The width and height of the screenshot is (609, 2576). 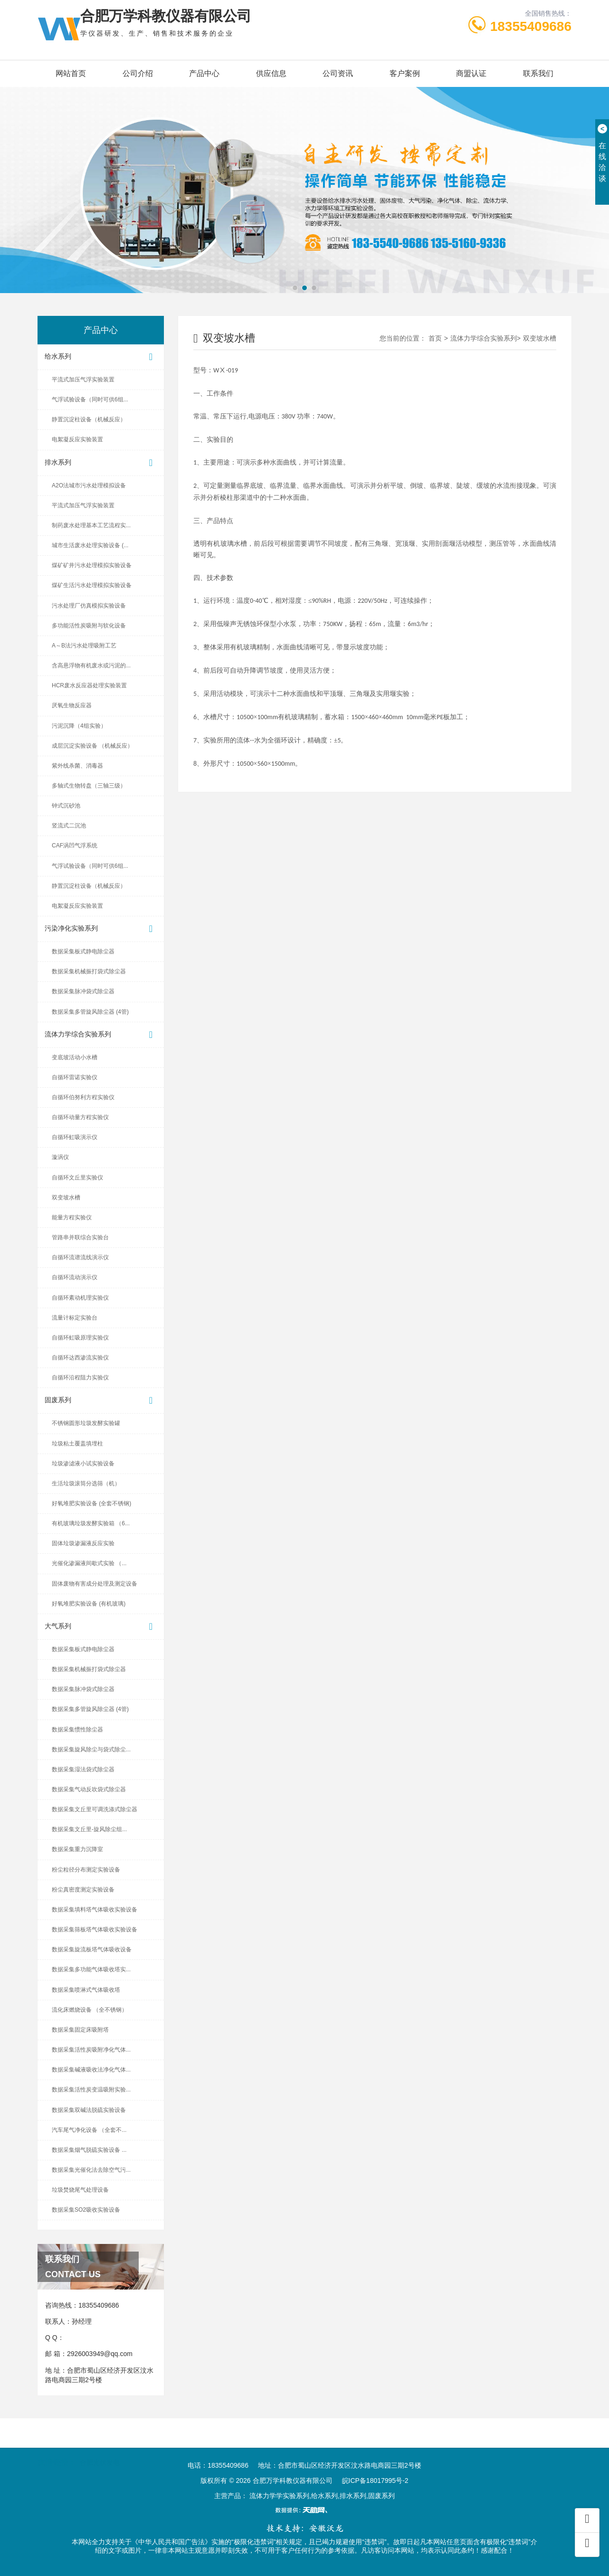 I want to click on 客户案例, so click(x=405, y=73).